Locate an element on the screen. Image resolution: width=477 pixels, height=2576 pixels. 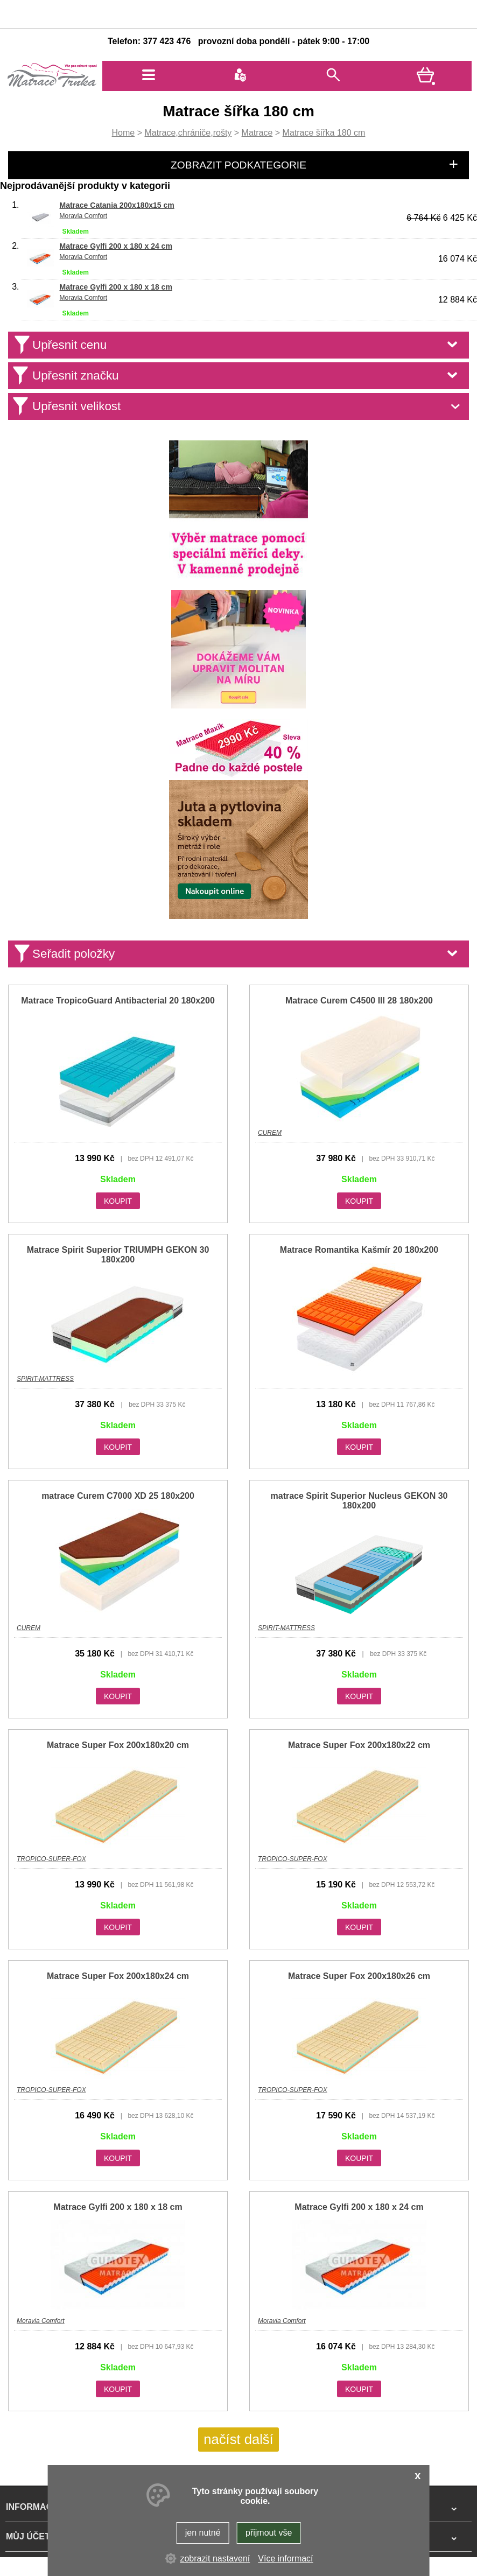
CUREM is located at coordinates (270, 1132).